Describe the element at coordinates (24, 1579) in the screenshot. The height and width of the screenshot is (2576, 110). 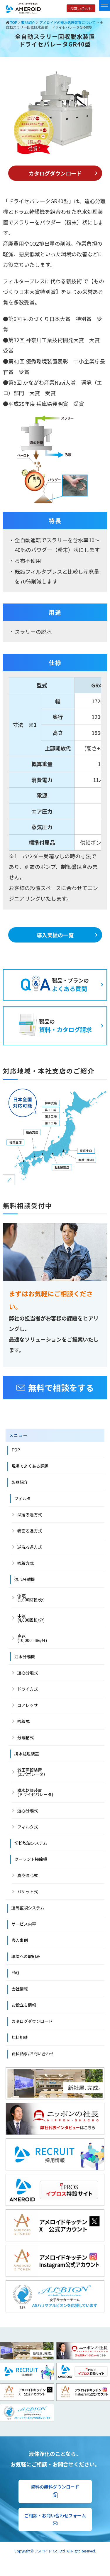
I see `遠心分離機` at that location.